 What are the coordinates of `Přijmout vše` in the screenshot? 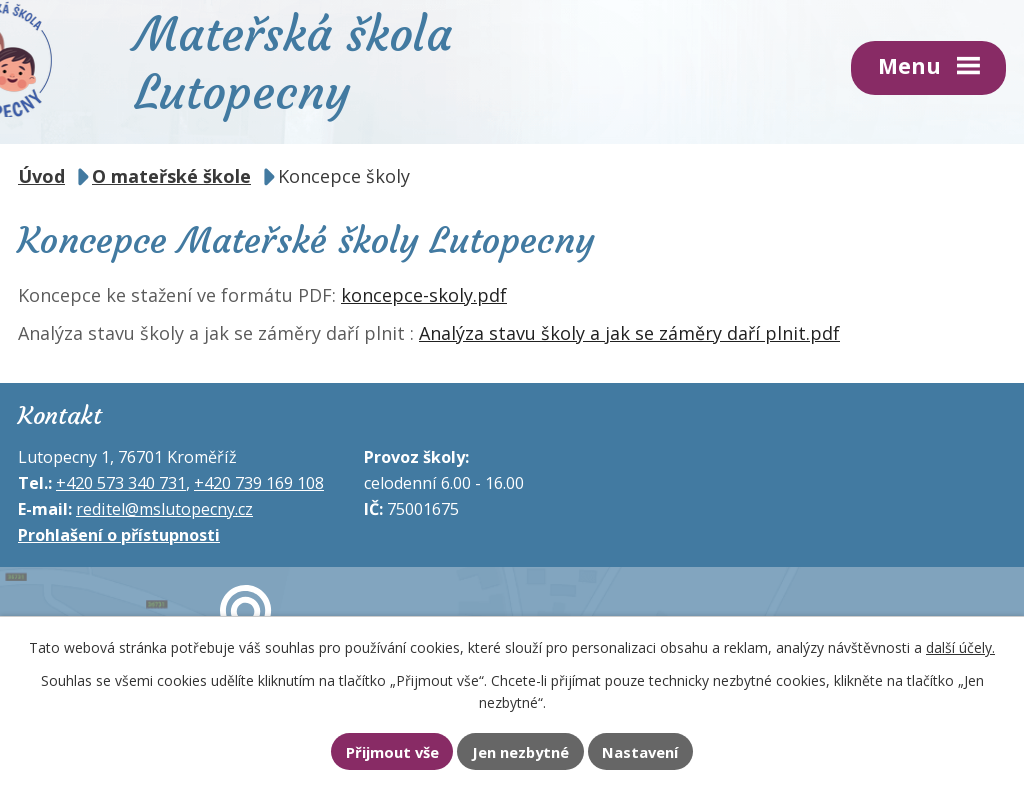 It's located at (392, 752).